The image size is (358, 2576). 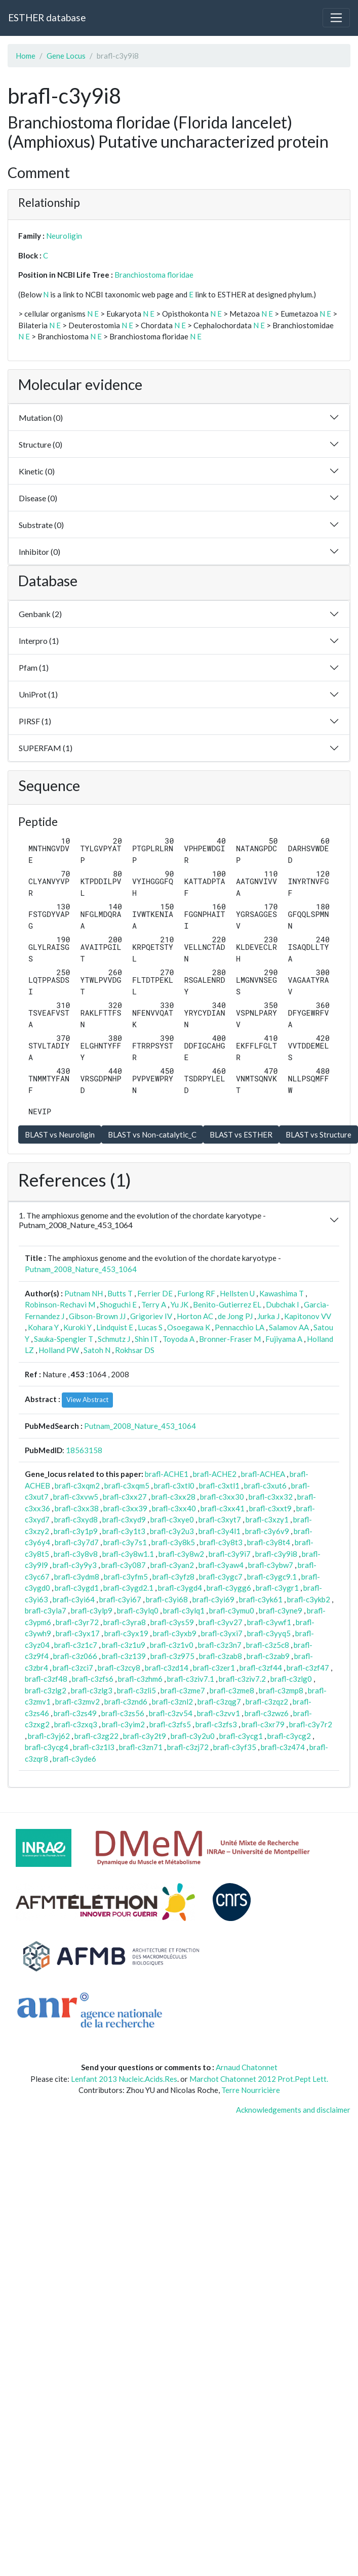 I want to click on brafl-c3zn71, so click(x=141, y=1747).